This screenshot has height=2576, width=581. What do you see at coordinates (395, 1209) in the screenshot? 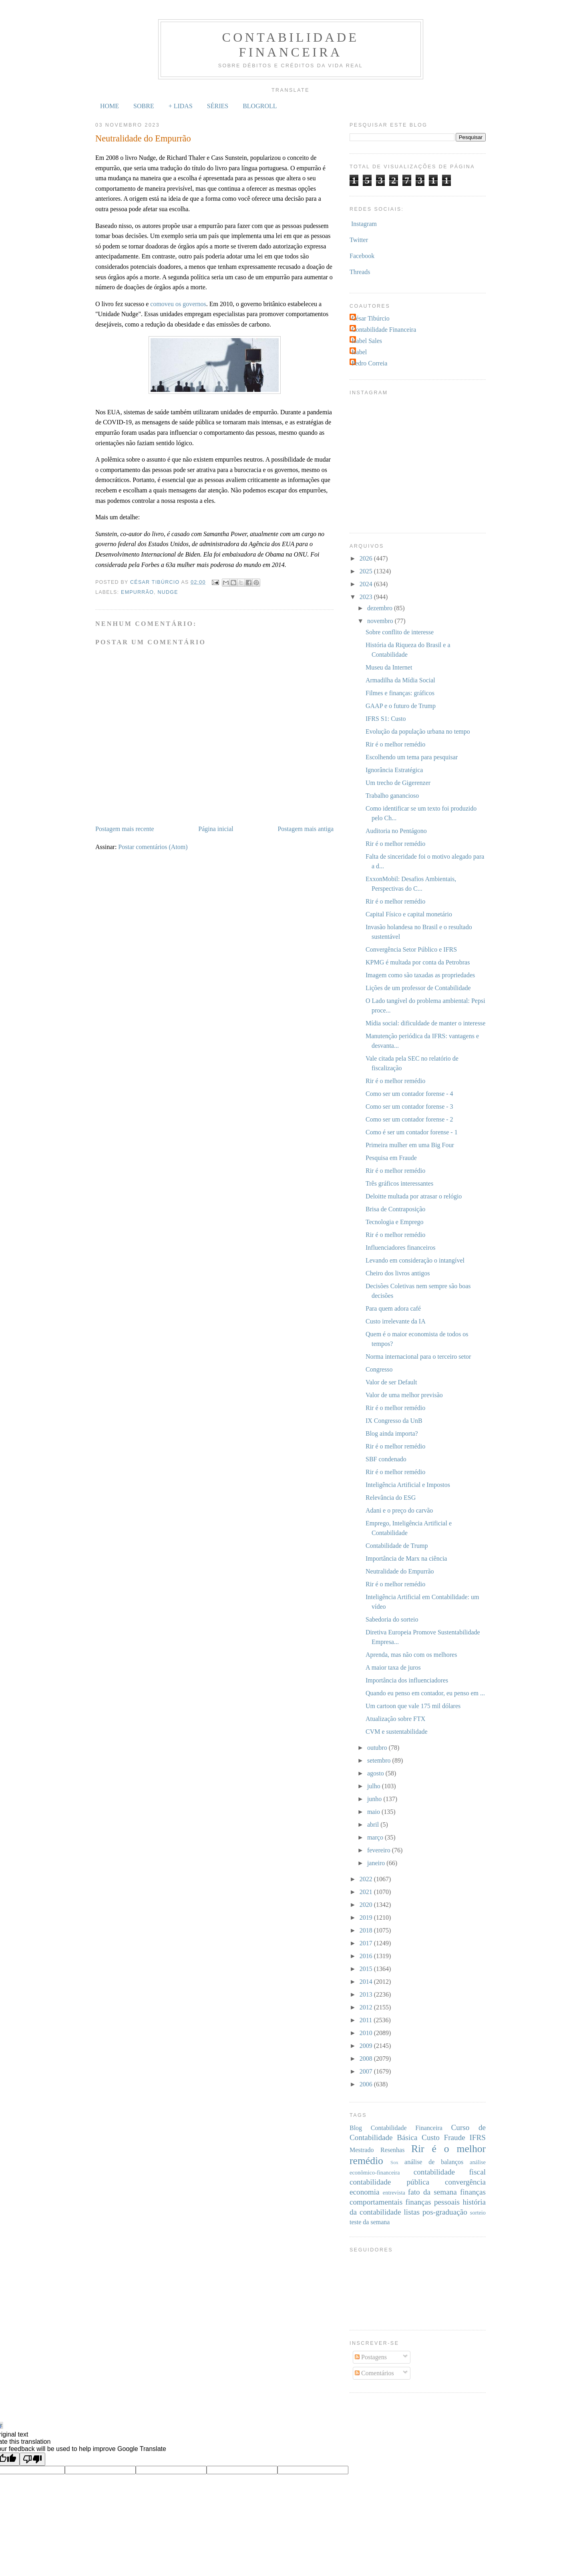
I see `Brisa de Contraposição` at bounding box center [395, 1209].